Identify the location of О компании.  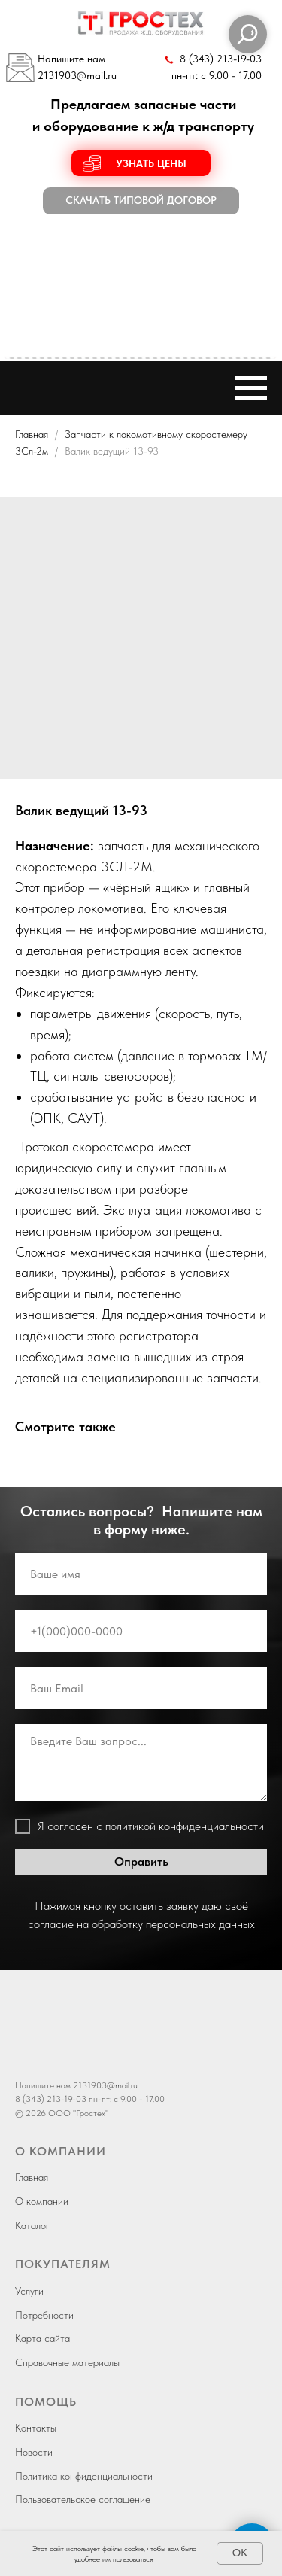
(41, 2201).